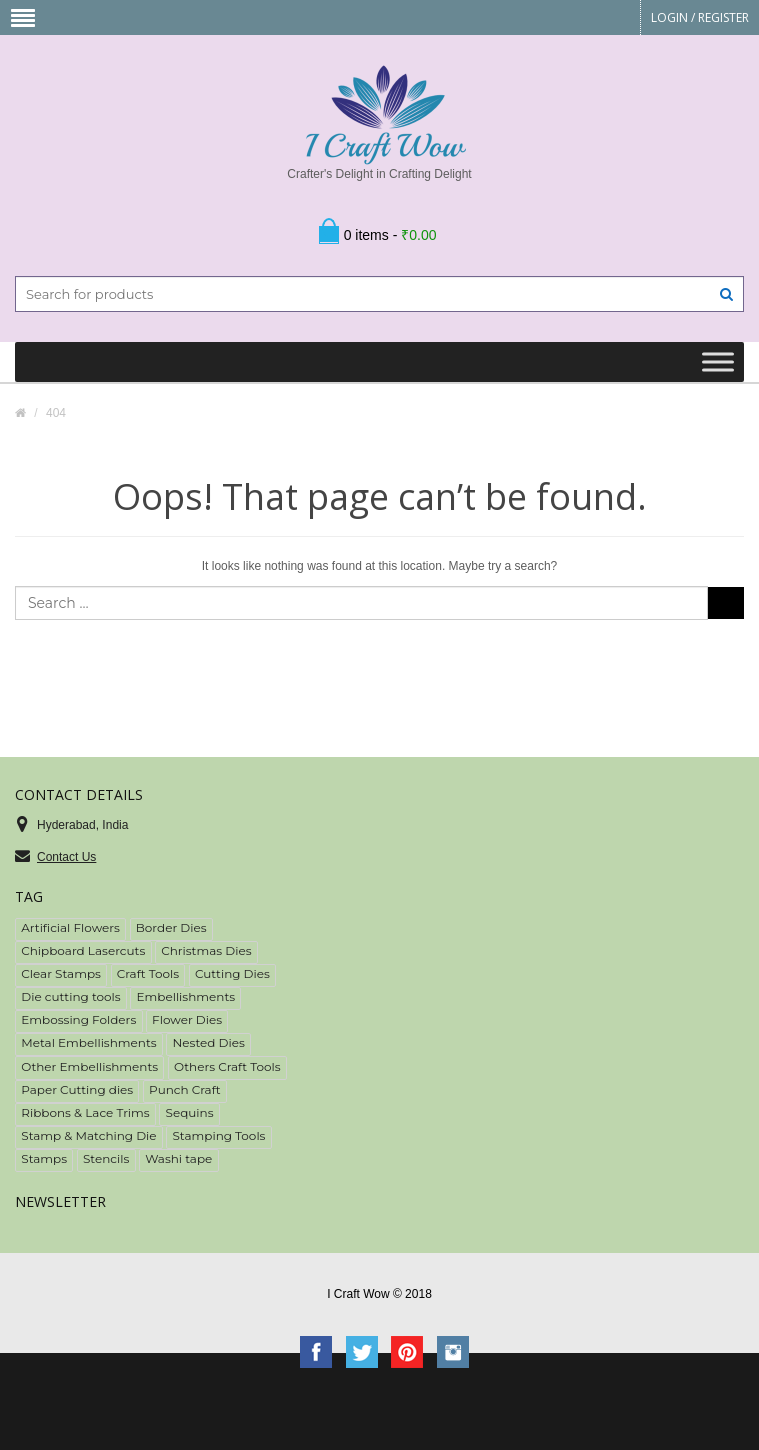  What do you see at coordinates (185, 1089) in the screenshot?
I see `Punch Craft [Punch Craft (3 items)]` at bounding box center [185, 1089].